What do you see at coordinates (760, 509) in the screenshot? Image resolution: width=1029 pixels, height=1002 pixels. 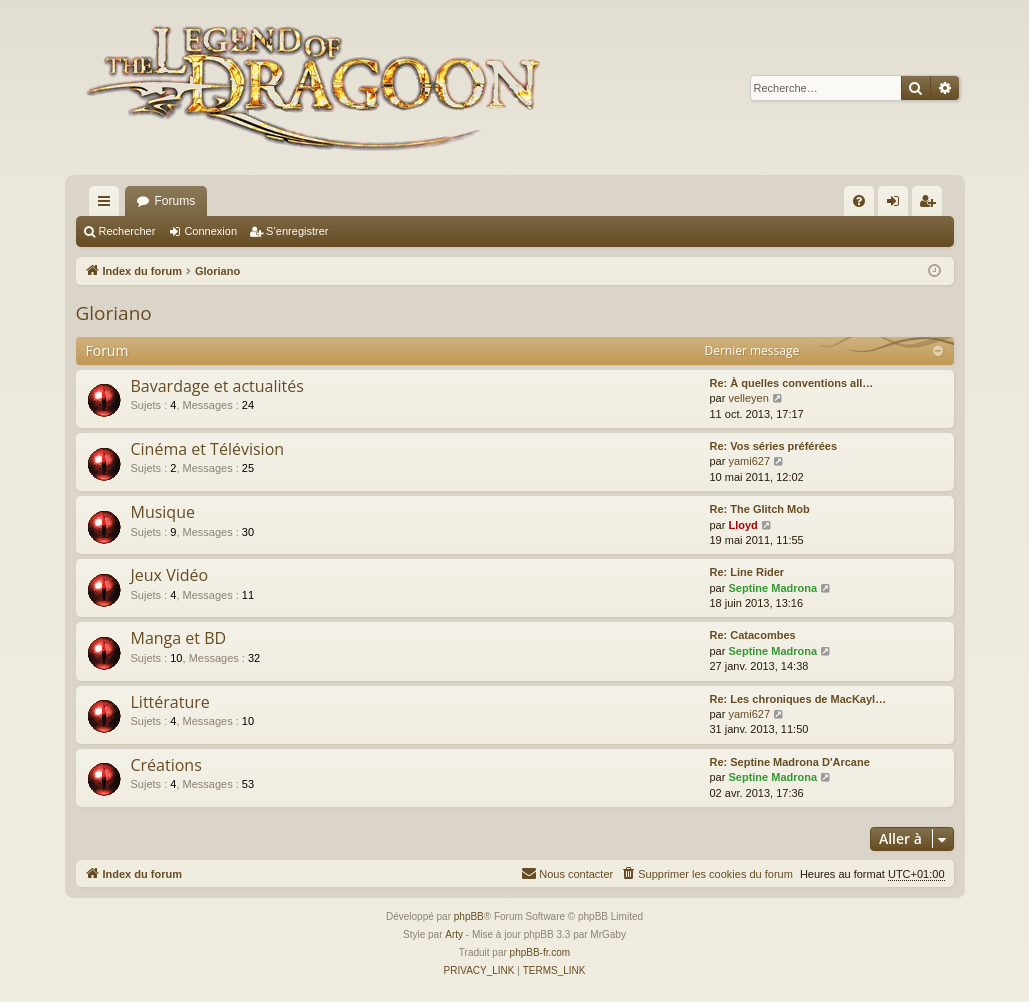 I see `Re: The Glitch Mob` at bounding box center [760, 509].